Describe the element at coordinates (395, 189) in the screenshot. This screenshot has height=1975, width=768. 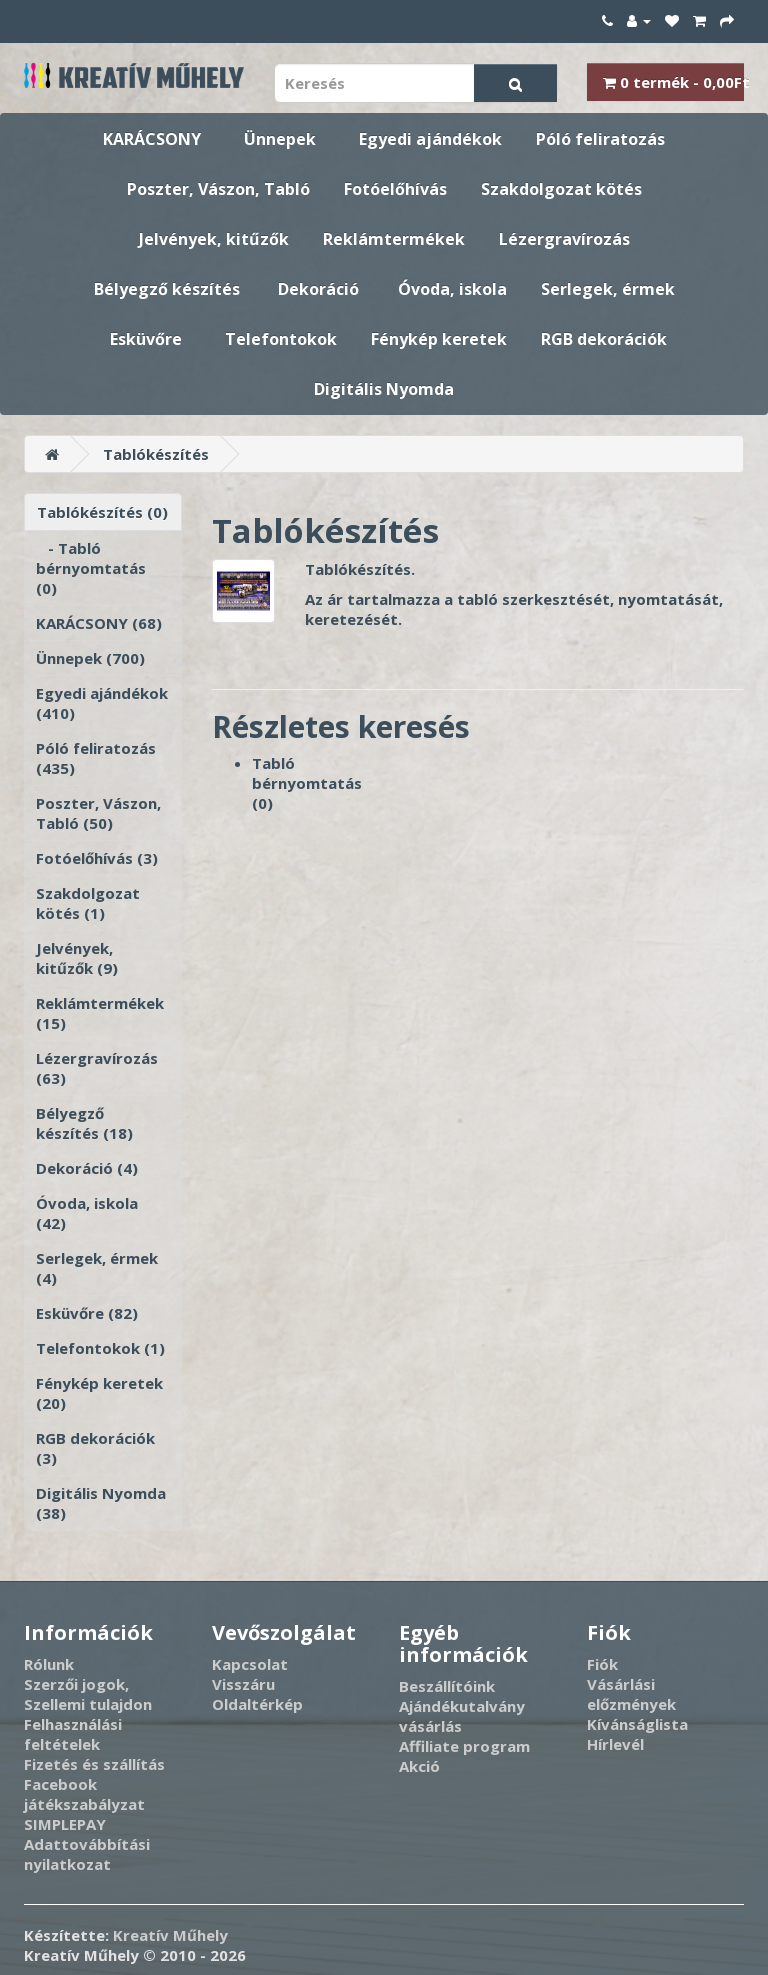
I see `Fotóelőhívás` at that location.